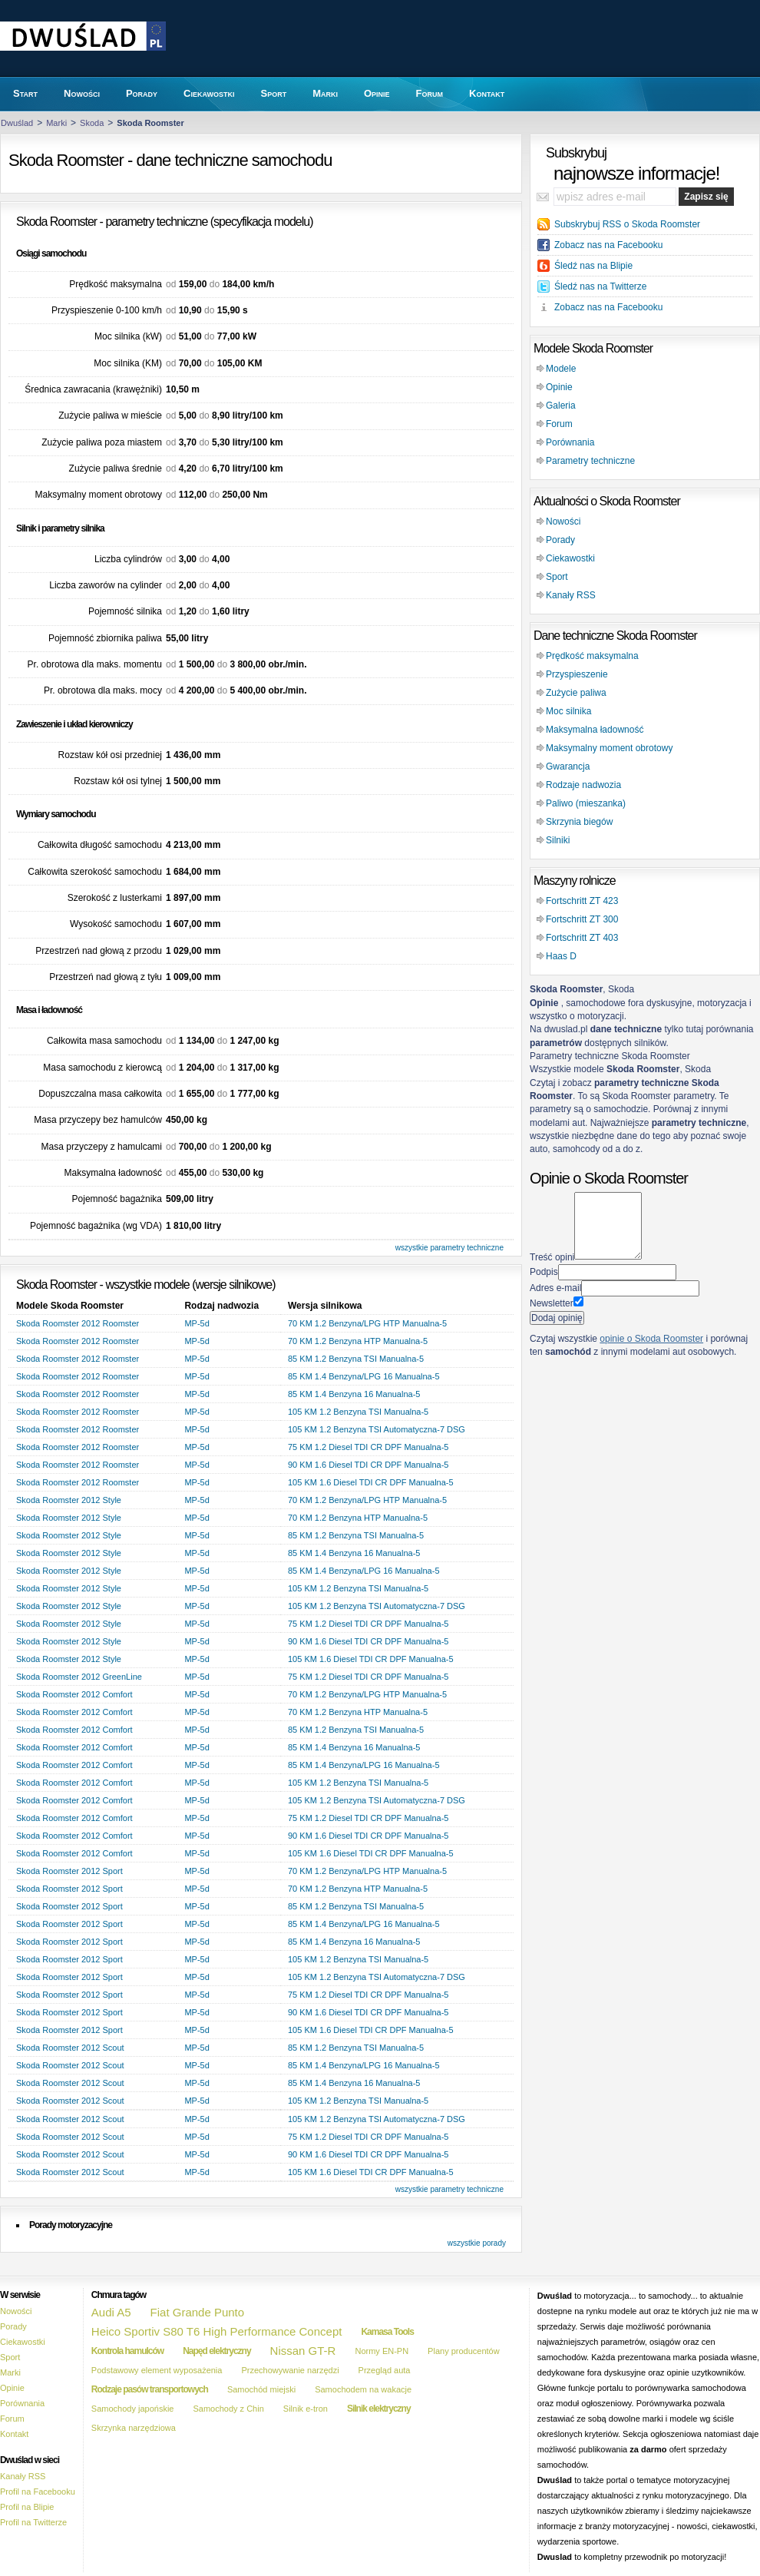  I want to click on Silnik elektryczny, so click(379, 2408).